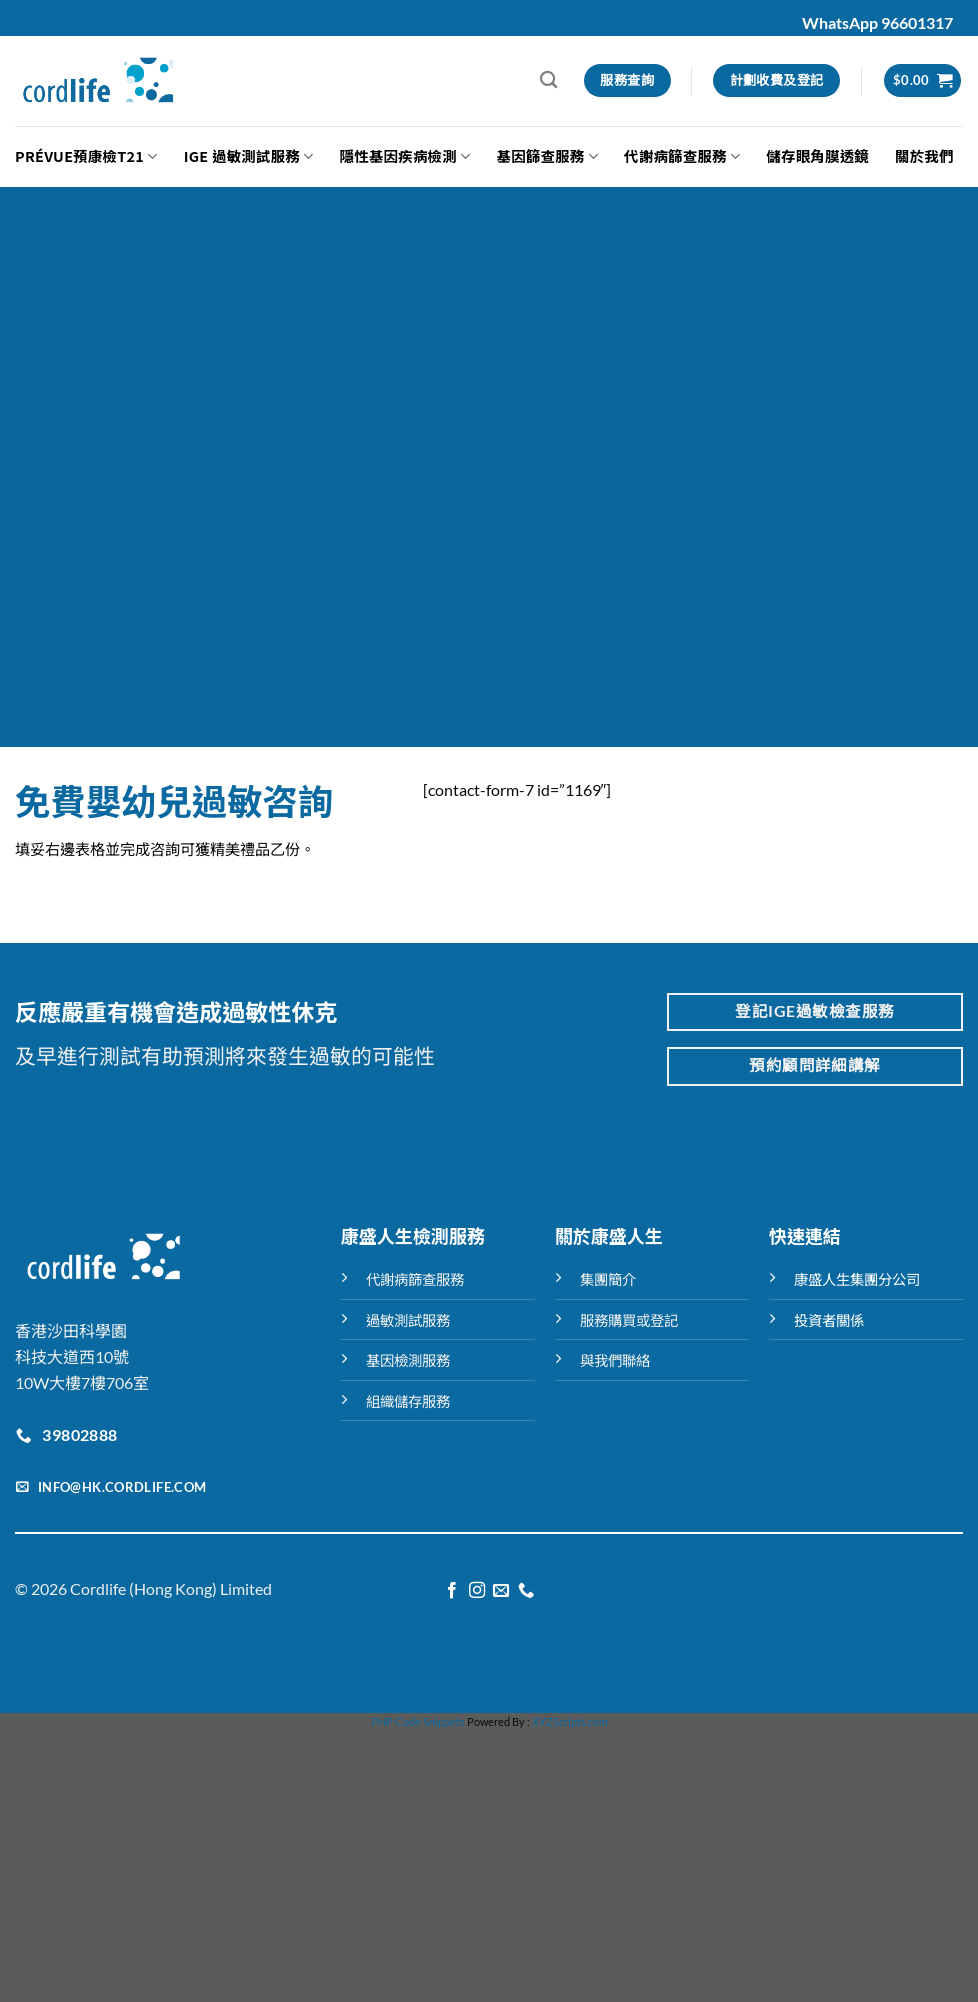  Describe the element at coordinates (418, 1721) in the screenshot. I see `PHP Code Snippets` at that location.